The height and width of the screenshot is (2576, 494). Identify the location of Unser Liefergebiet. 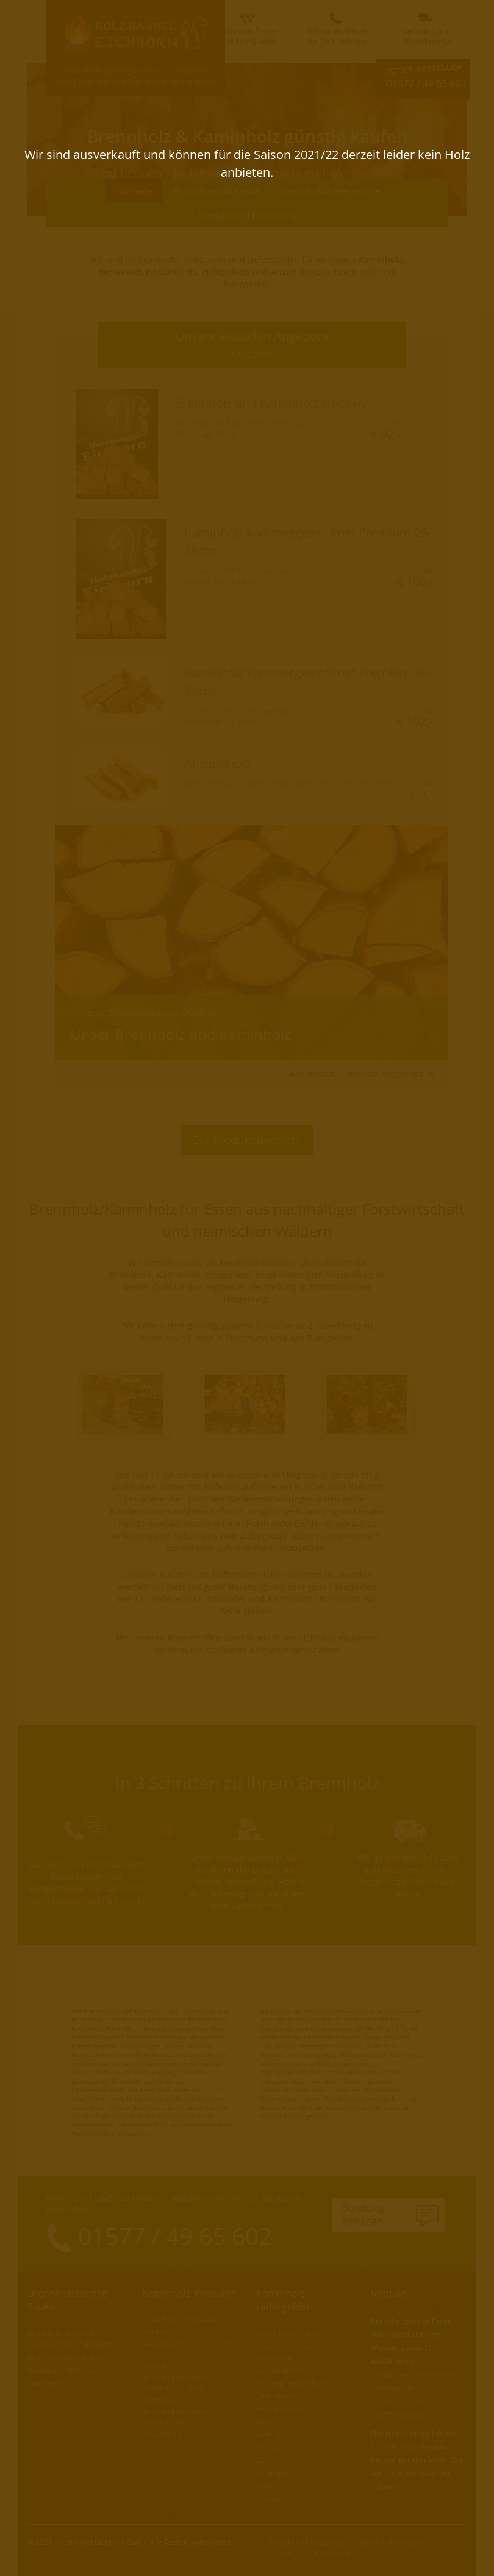
(288, 2333).